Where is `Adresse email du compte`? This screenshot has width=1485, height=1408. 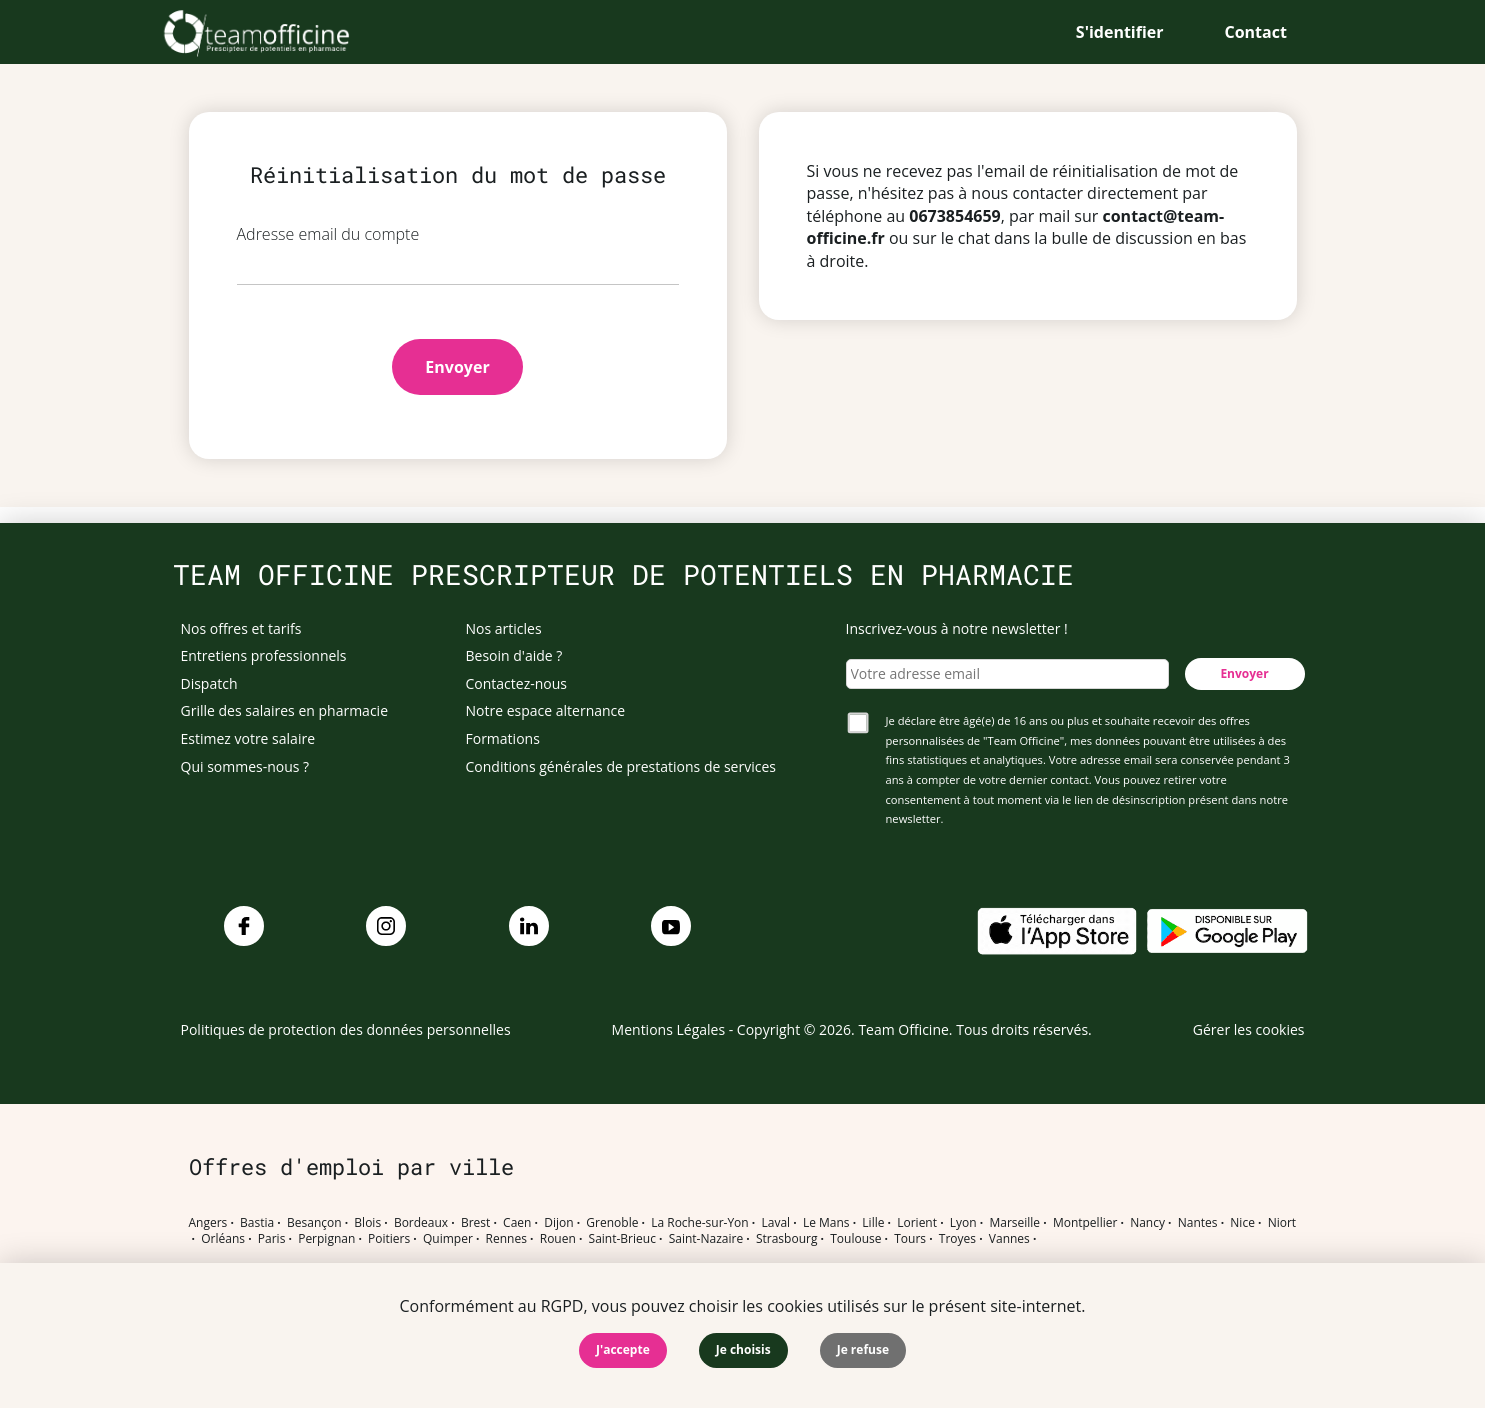 Adresse email du compte is located at coordinates (328, 234).